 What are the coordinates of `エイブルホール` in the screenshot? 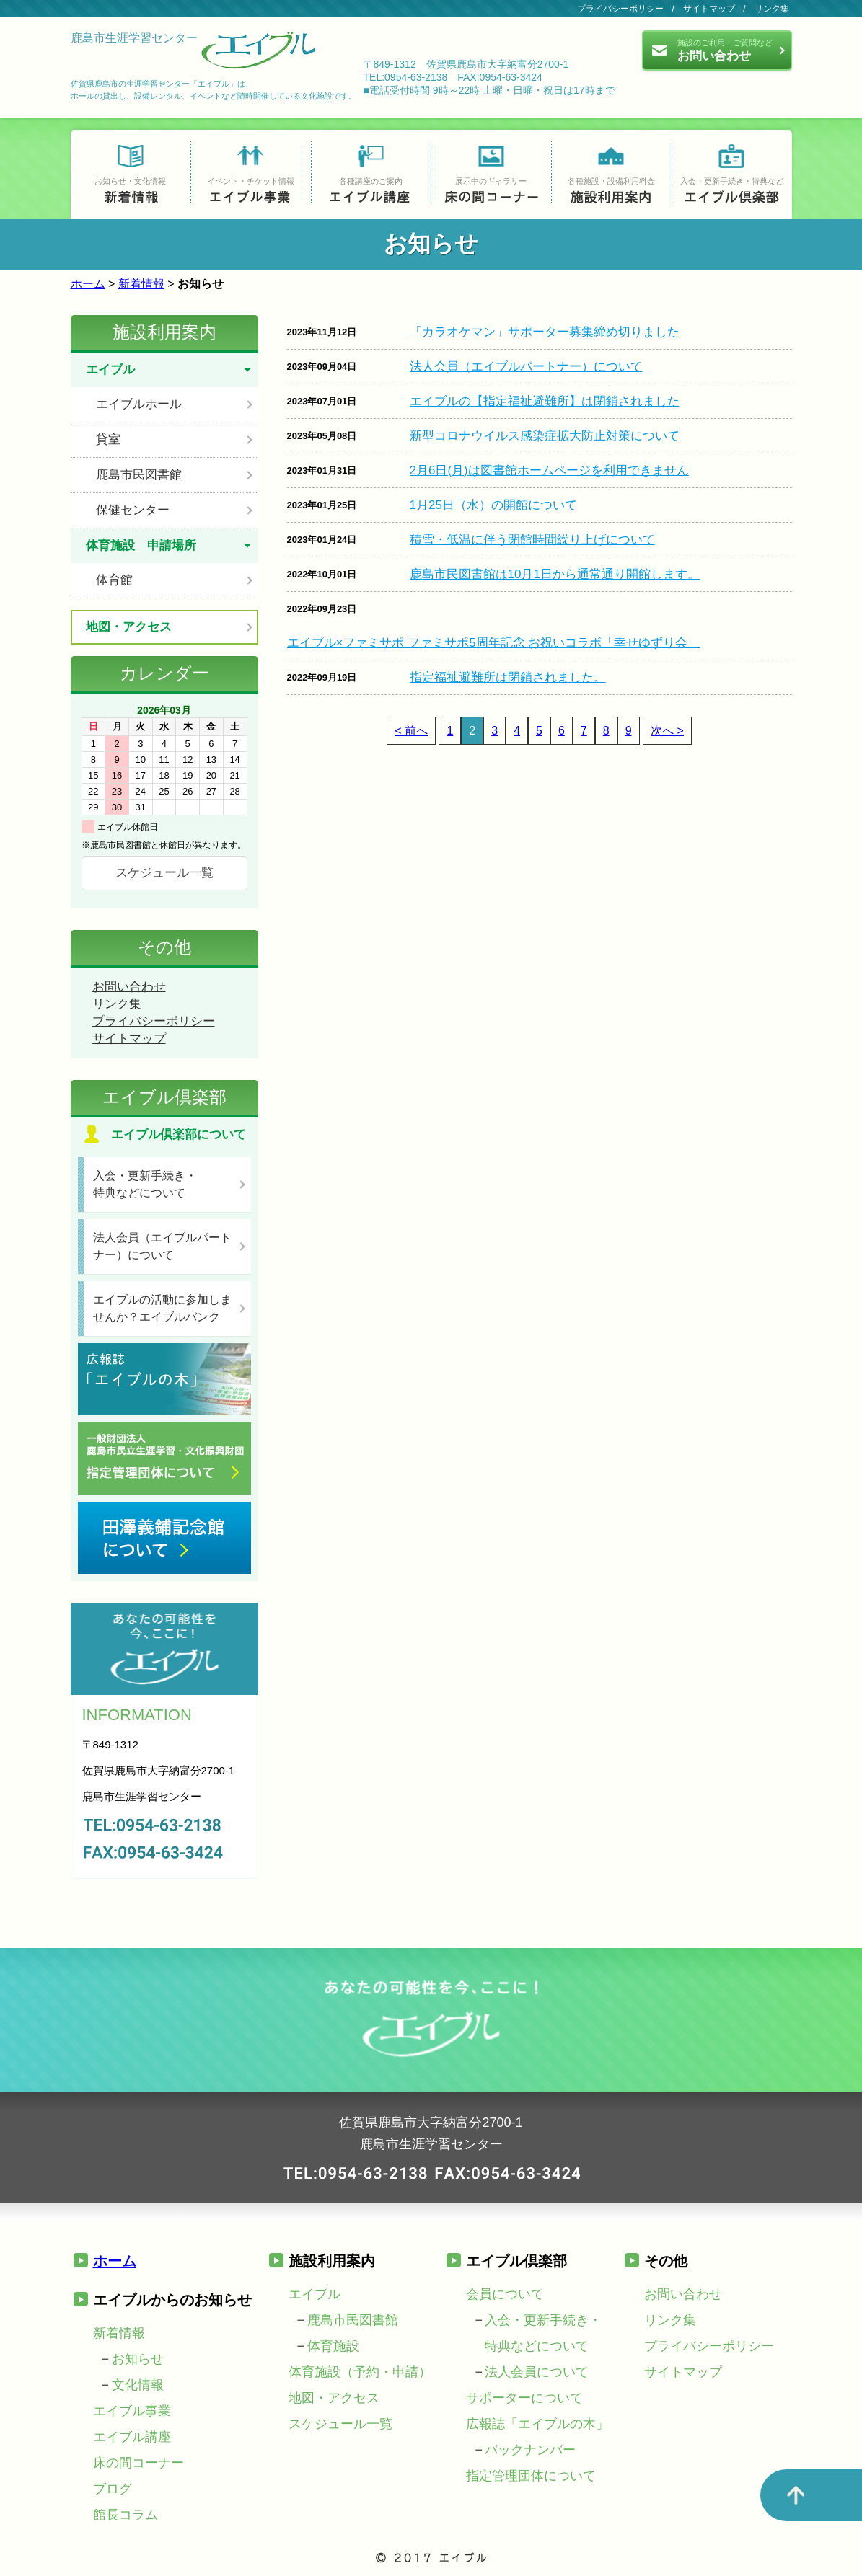 It's located at (139, 404).